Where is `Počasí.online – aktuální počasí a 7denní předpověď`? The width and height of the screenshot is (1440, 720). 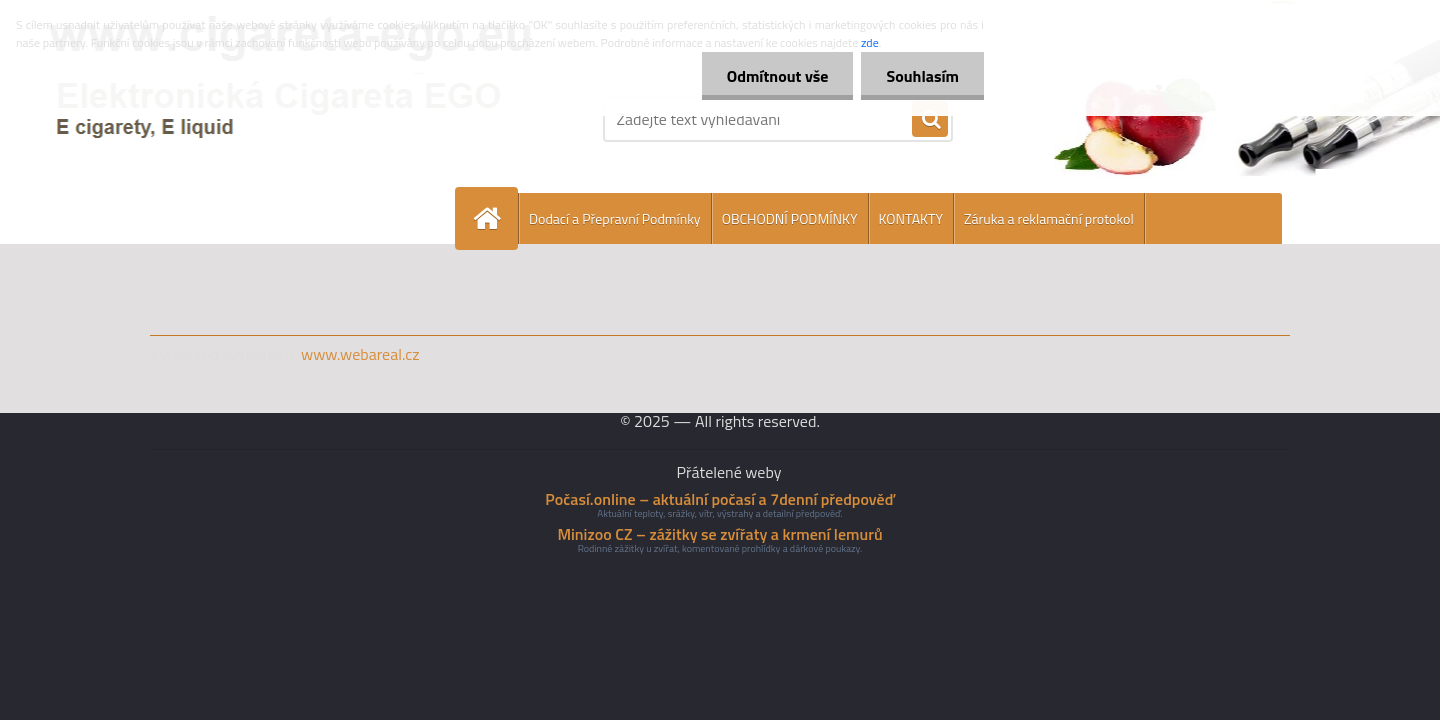 Počasí.online – aktuální počasí a 7denní předpověď is located at coordinates (719, 499).